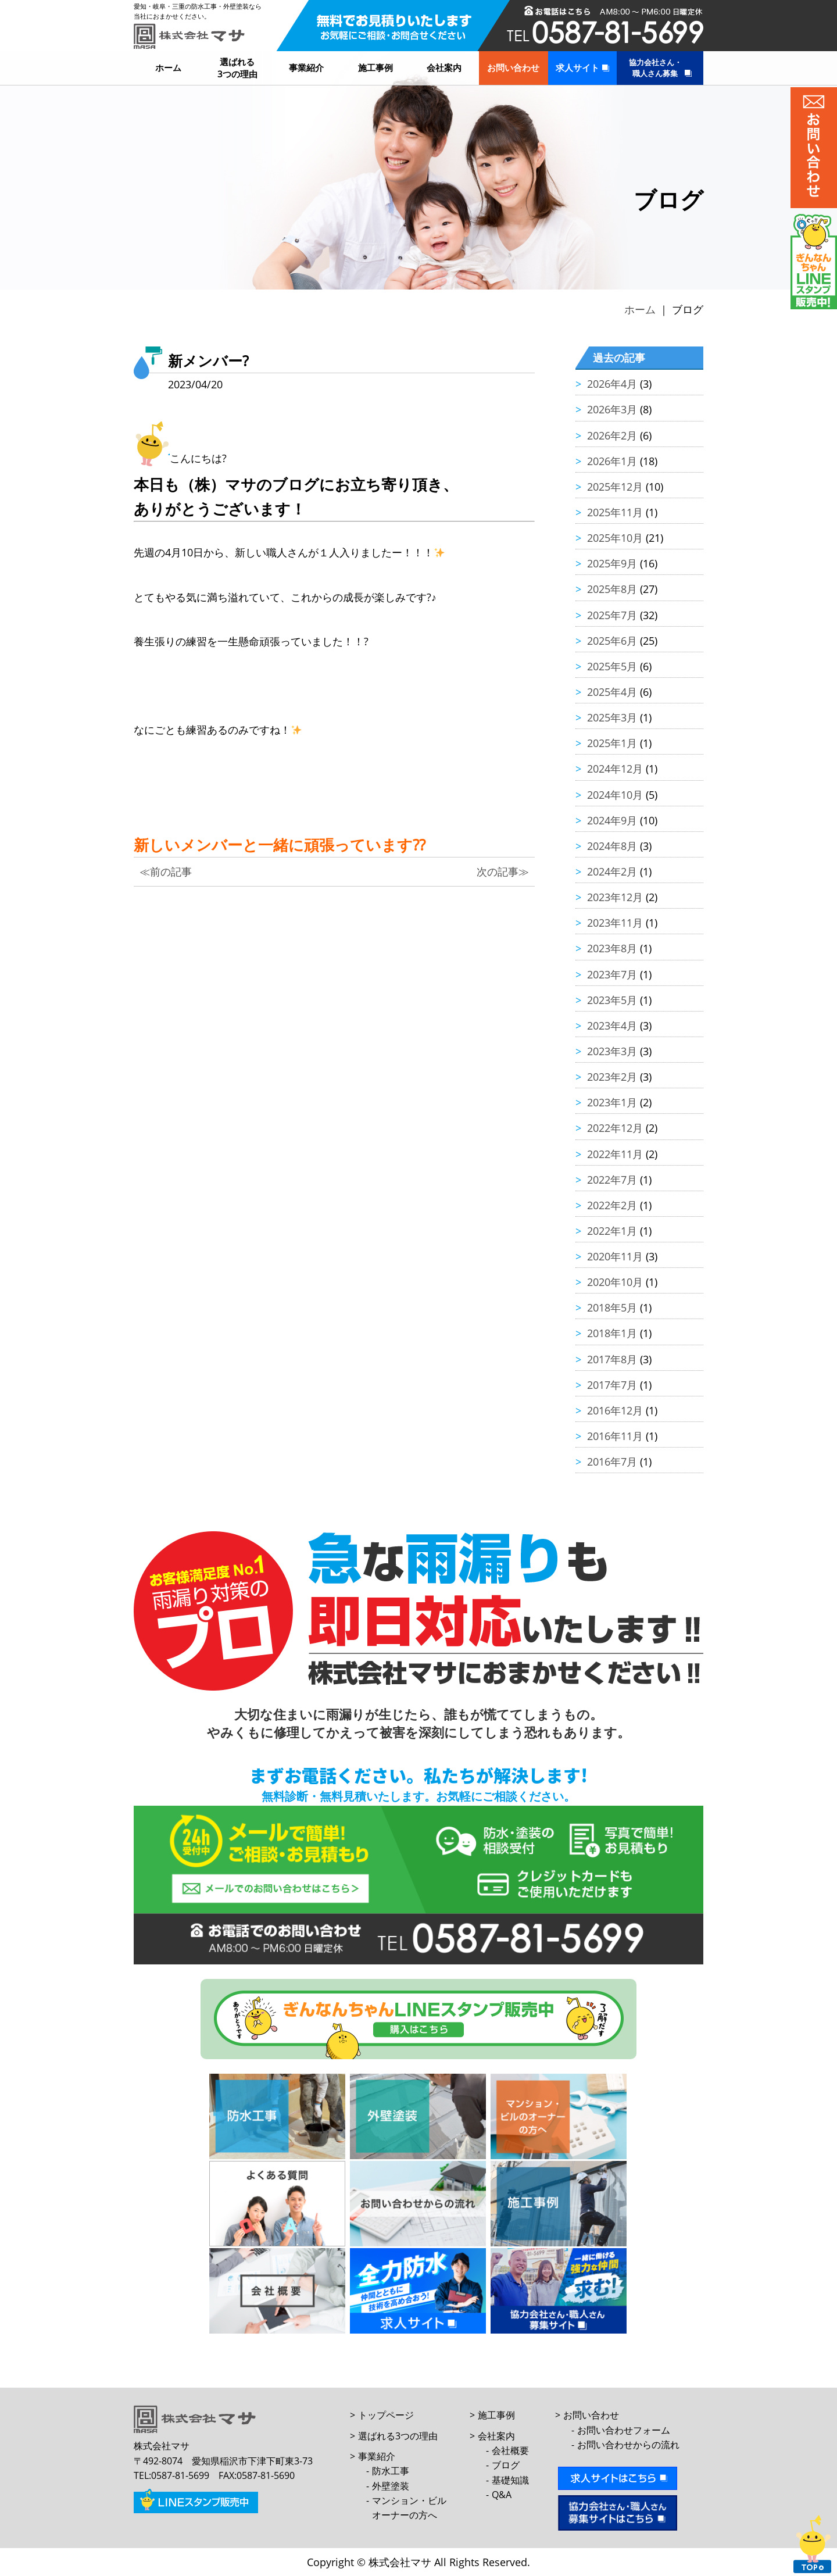 The height and width of the screenshot is (2576, 837). Describe the element at coordinates (615, 1282) in the screenshot. I see `2020年10月` at that location.